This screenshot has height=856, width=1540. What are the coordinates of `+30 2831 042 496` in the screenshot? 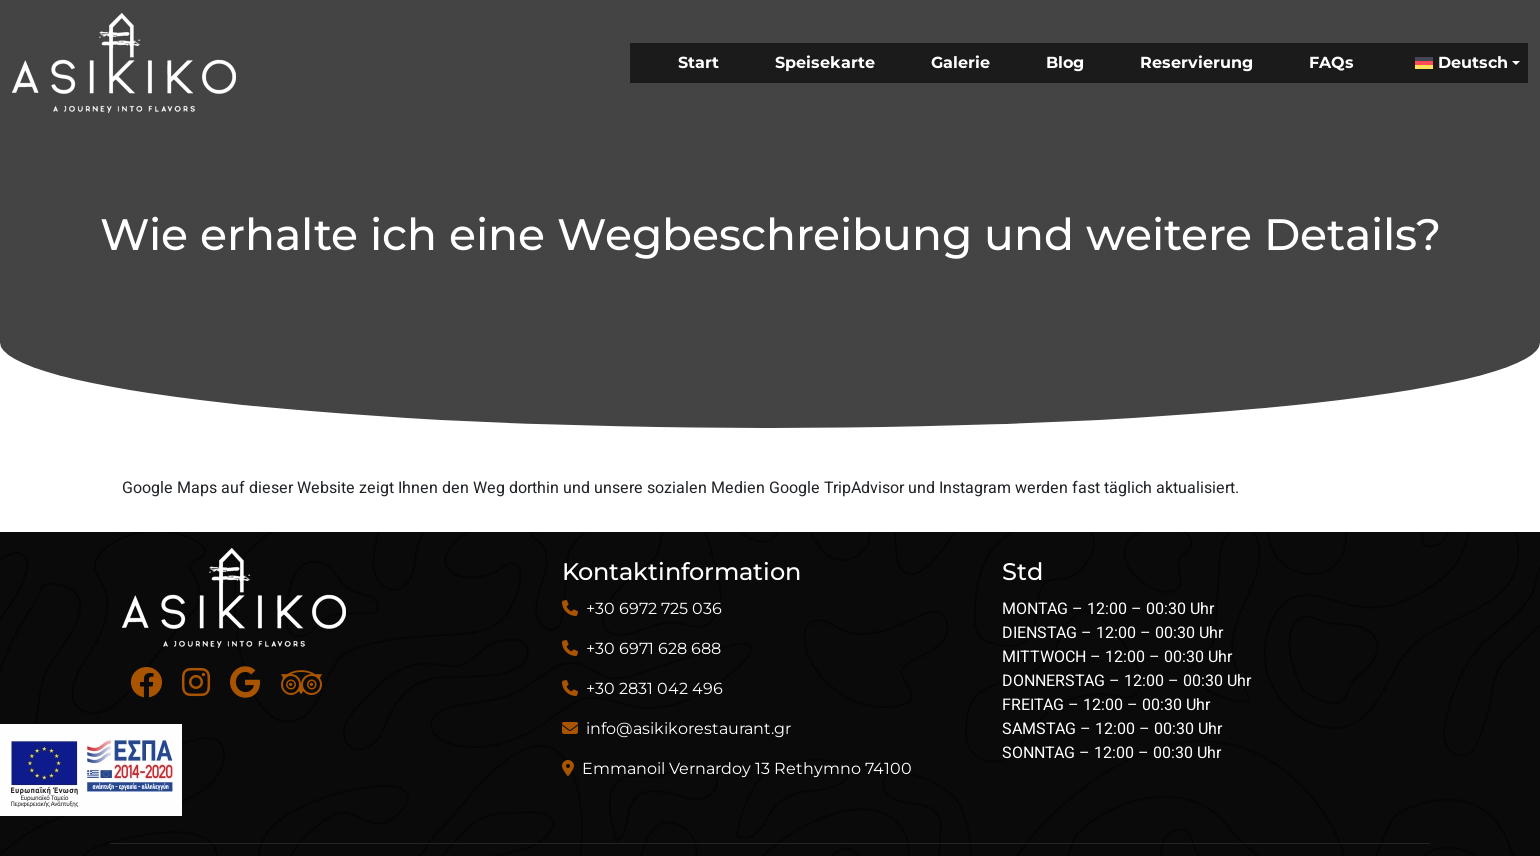 It's located at (654, 688).